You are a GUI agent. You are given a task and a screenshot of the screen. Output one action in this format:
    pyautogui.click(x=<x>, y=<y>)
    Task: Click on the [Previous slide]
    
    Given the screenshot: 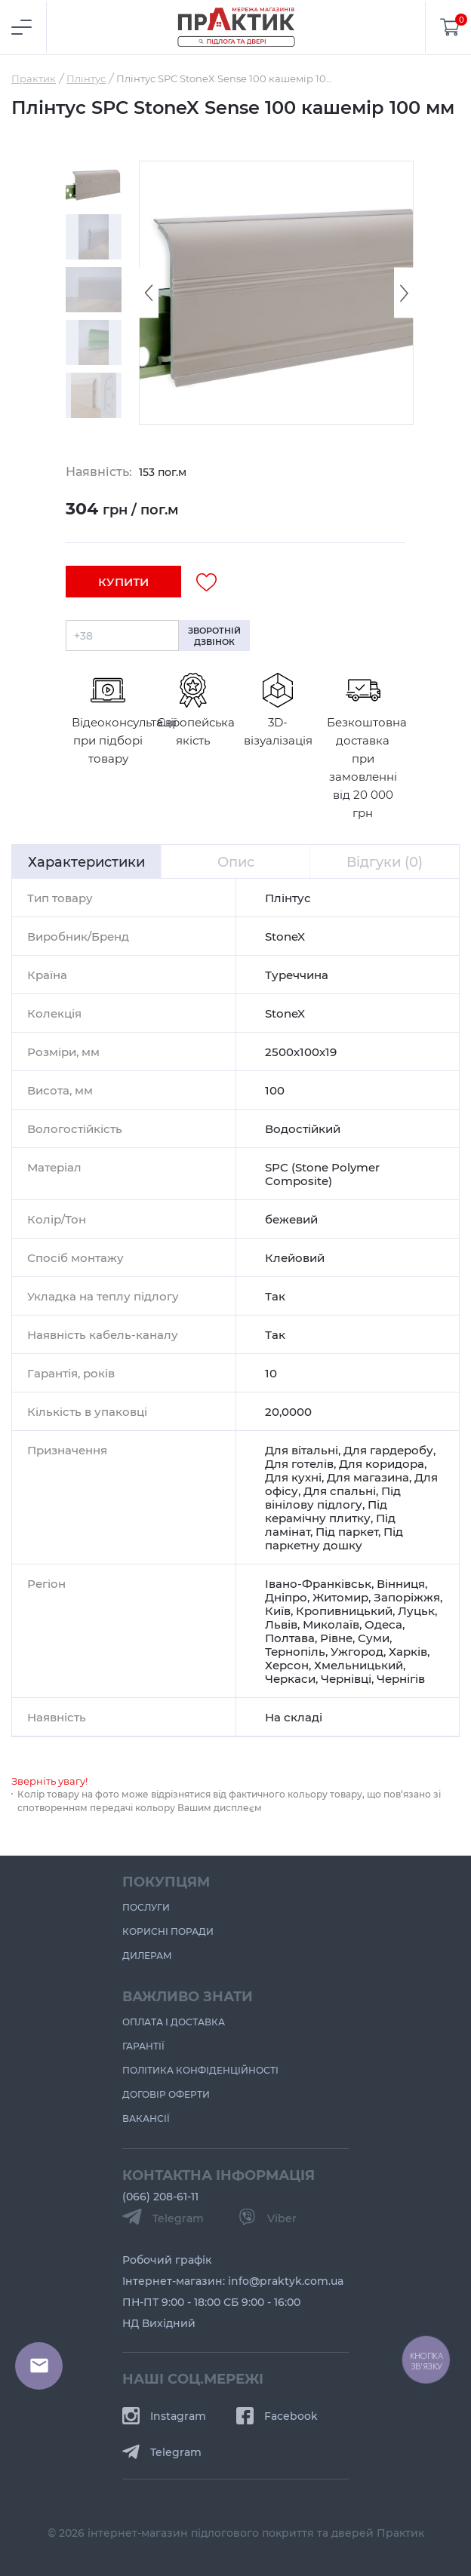 What is the action you would take?
    pyautogui.click(x=149, y=293)
    